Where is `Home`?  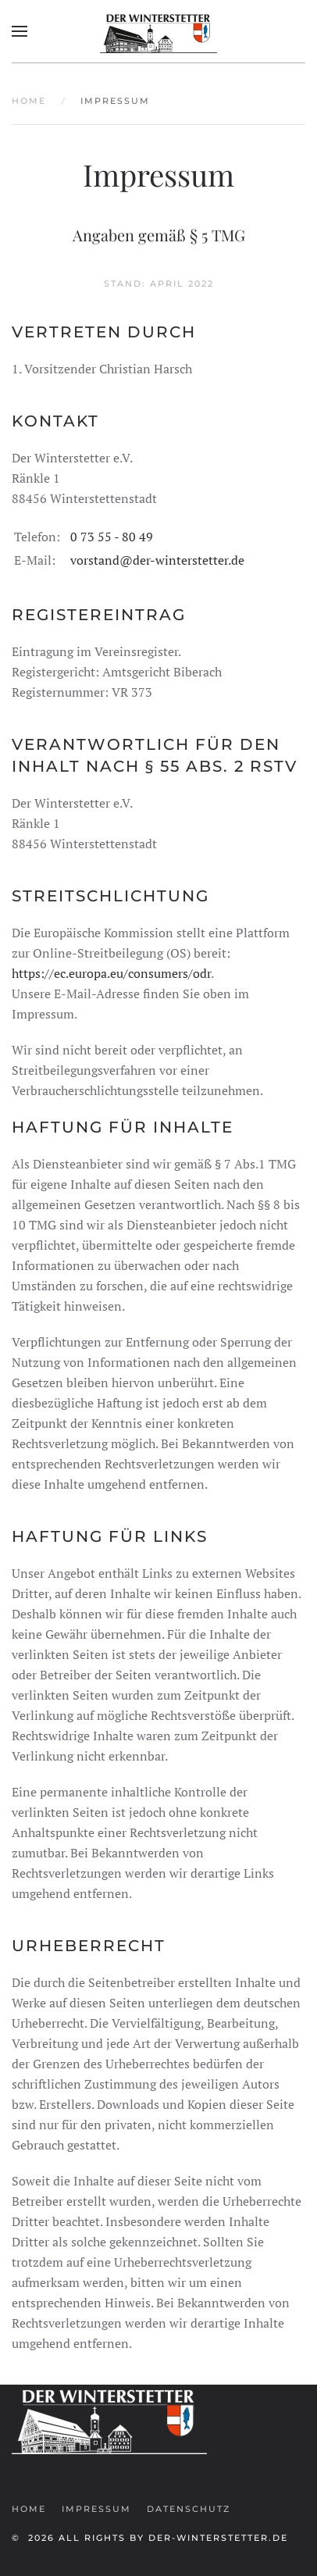 Home is located at coordinates (29, 2508).